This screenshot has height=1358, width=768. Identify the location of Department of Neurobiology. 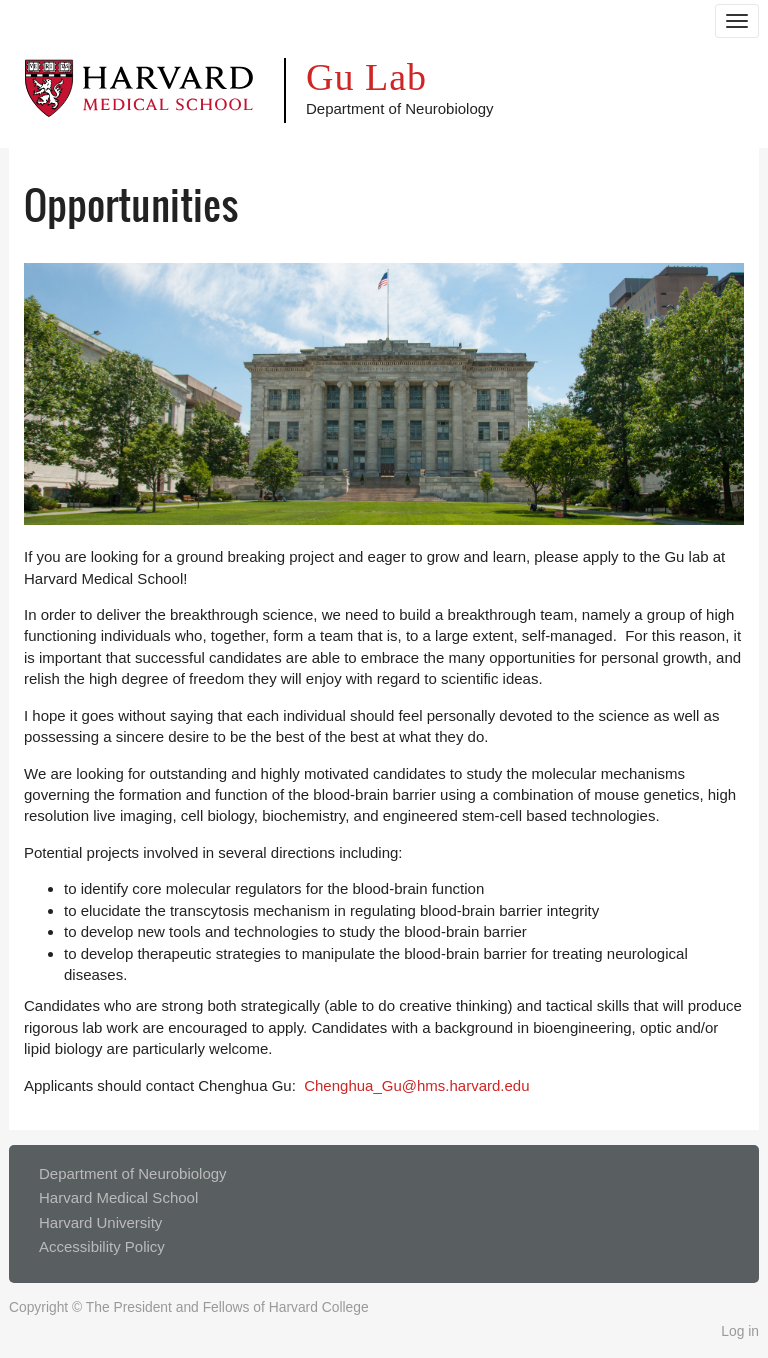
(133, 1173).